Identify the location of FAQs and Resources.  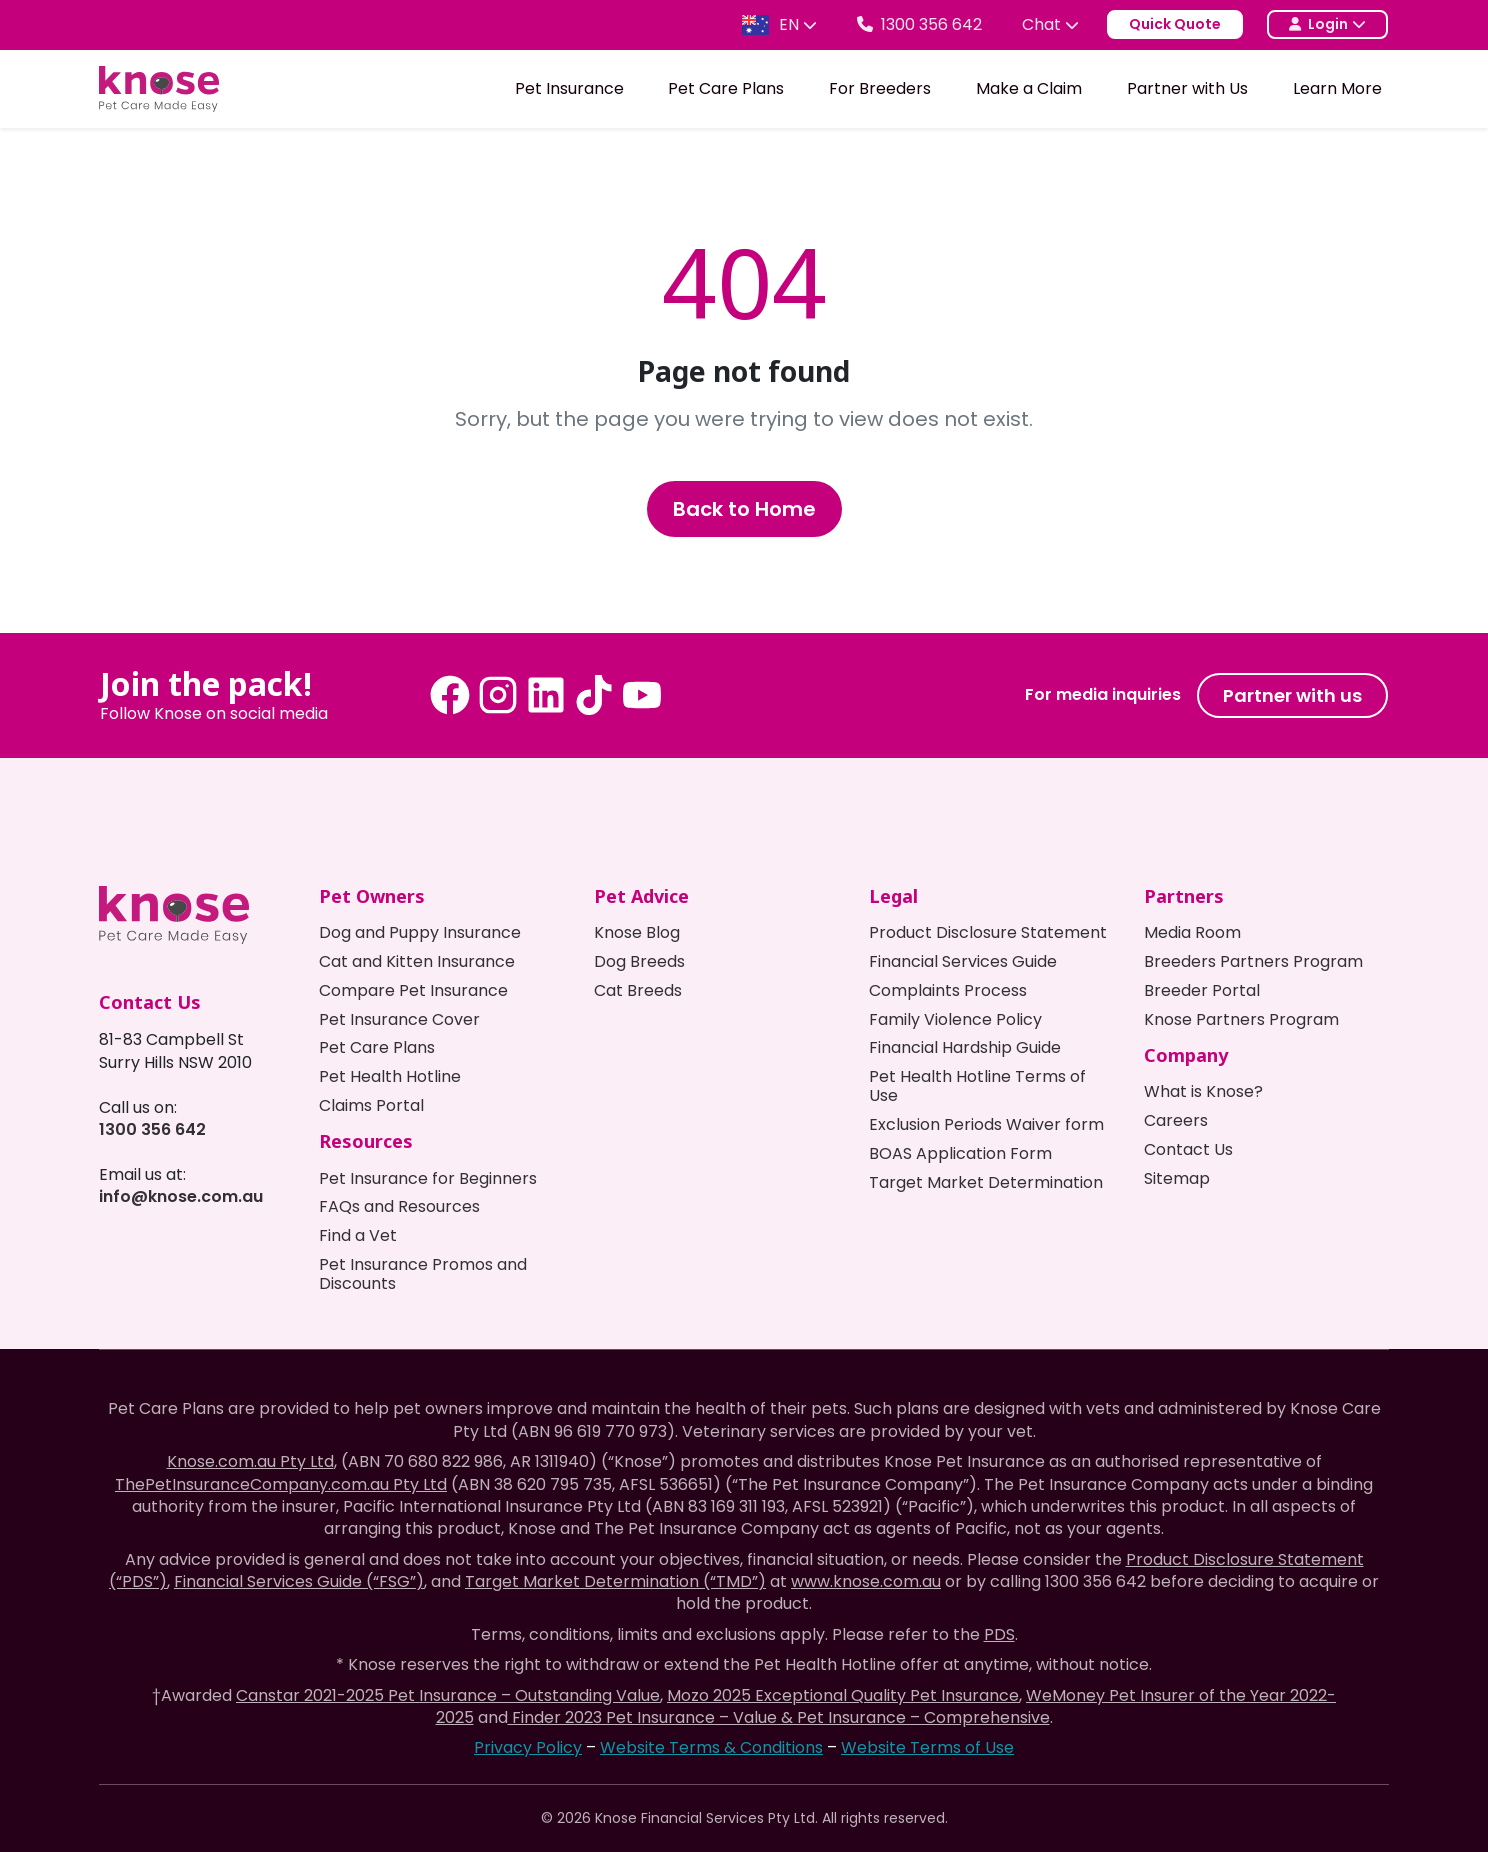
(399, 1206).